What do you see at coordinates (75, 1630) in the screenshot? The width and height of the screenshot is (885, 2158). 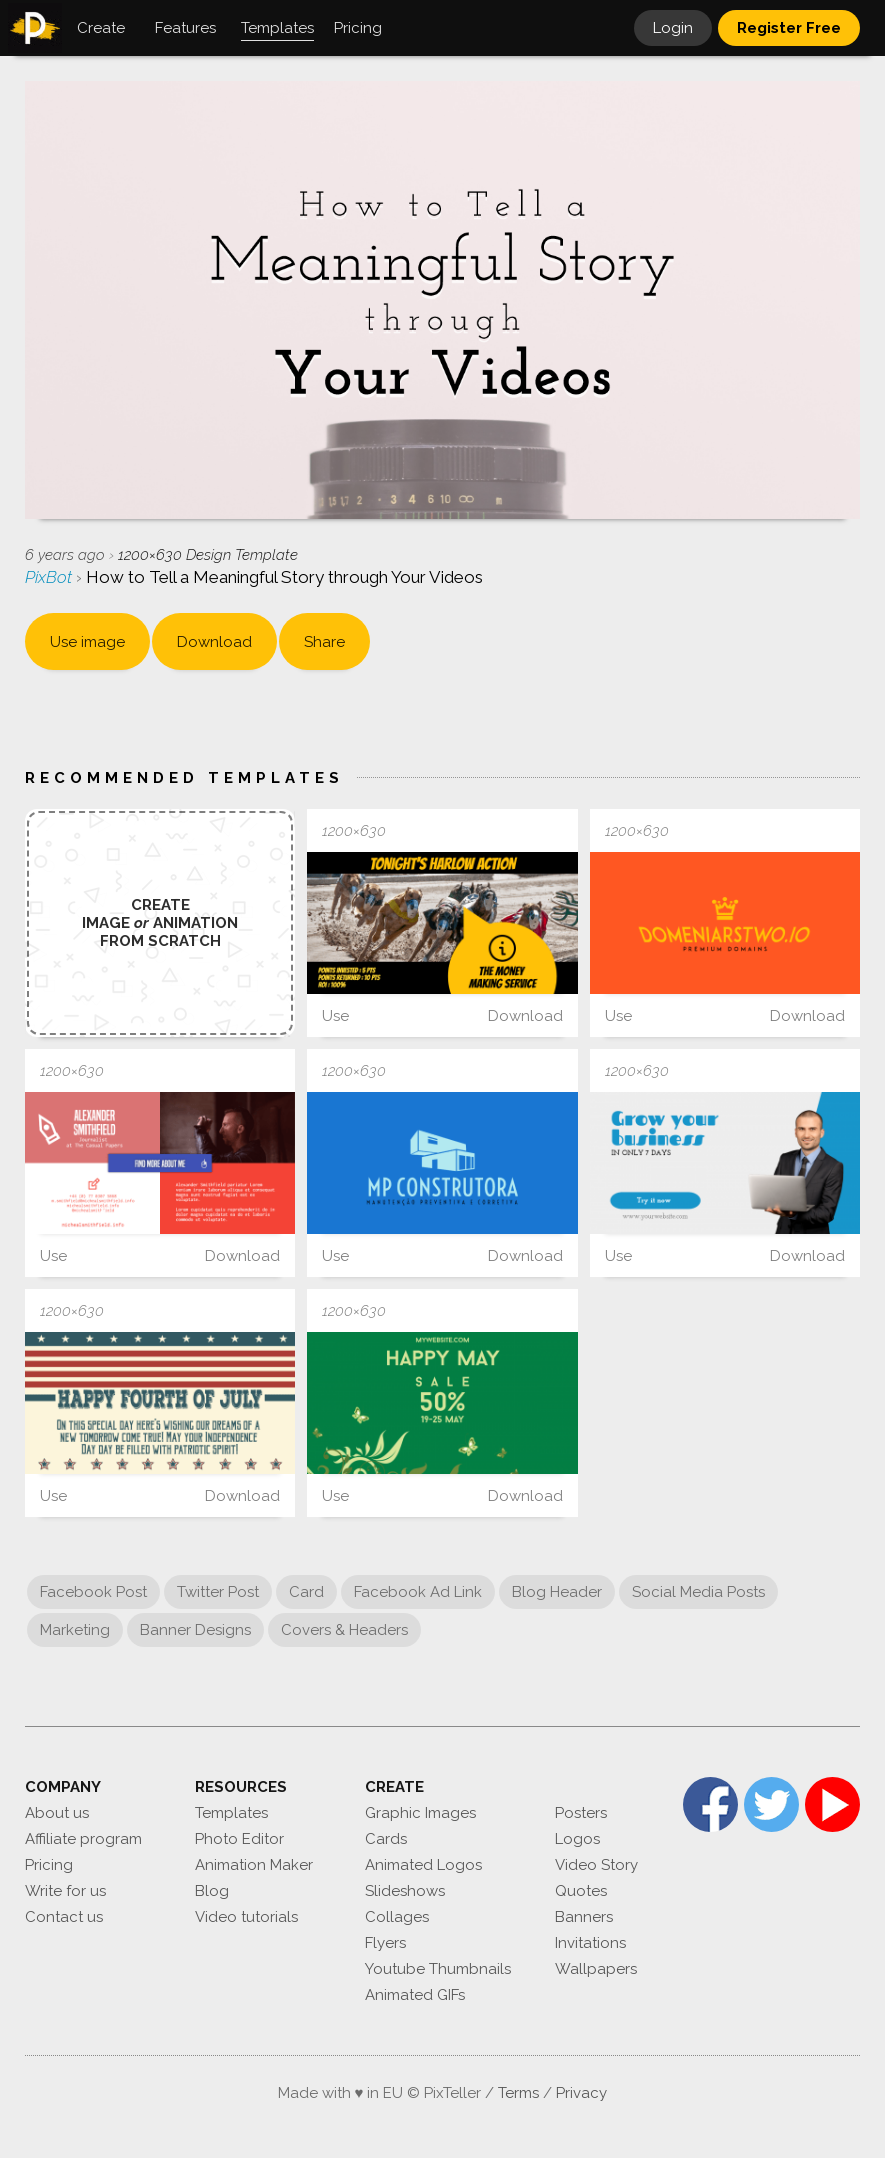 I see `Marketing` at bounding box center [75, 1630].